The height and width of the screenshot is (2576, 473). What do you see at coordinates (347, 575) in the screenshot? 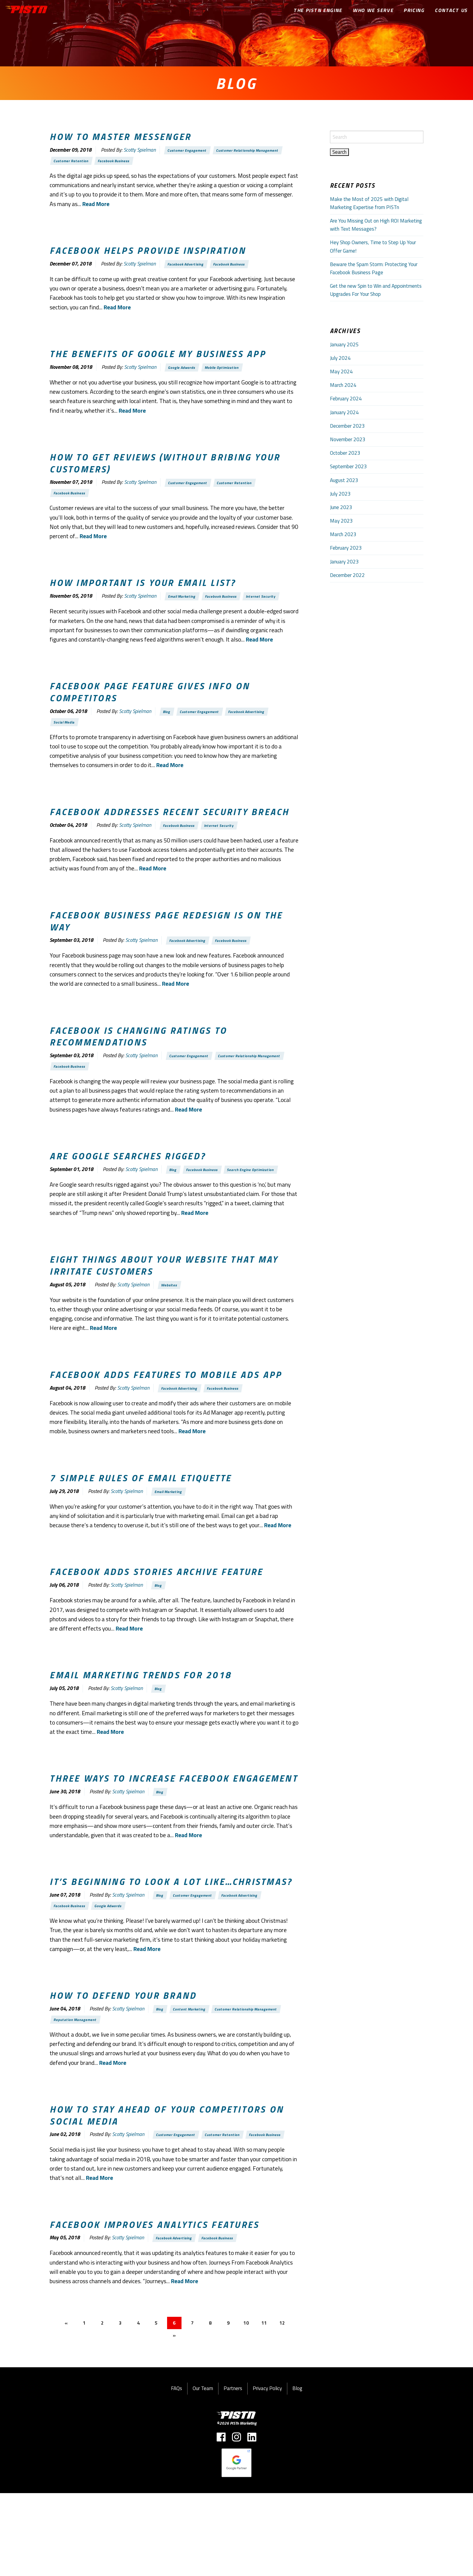
I see `December 2022` at bounding box center [347, 575].